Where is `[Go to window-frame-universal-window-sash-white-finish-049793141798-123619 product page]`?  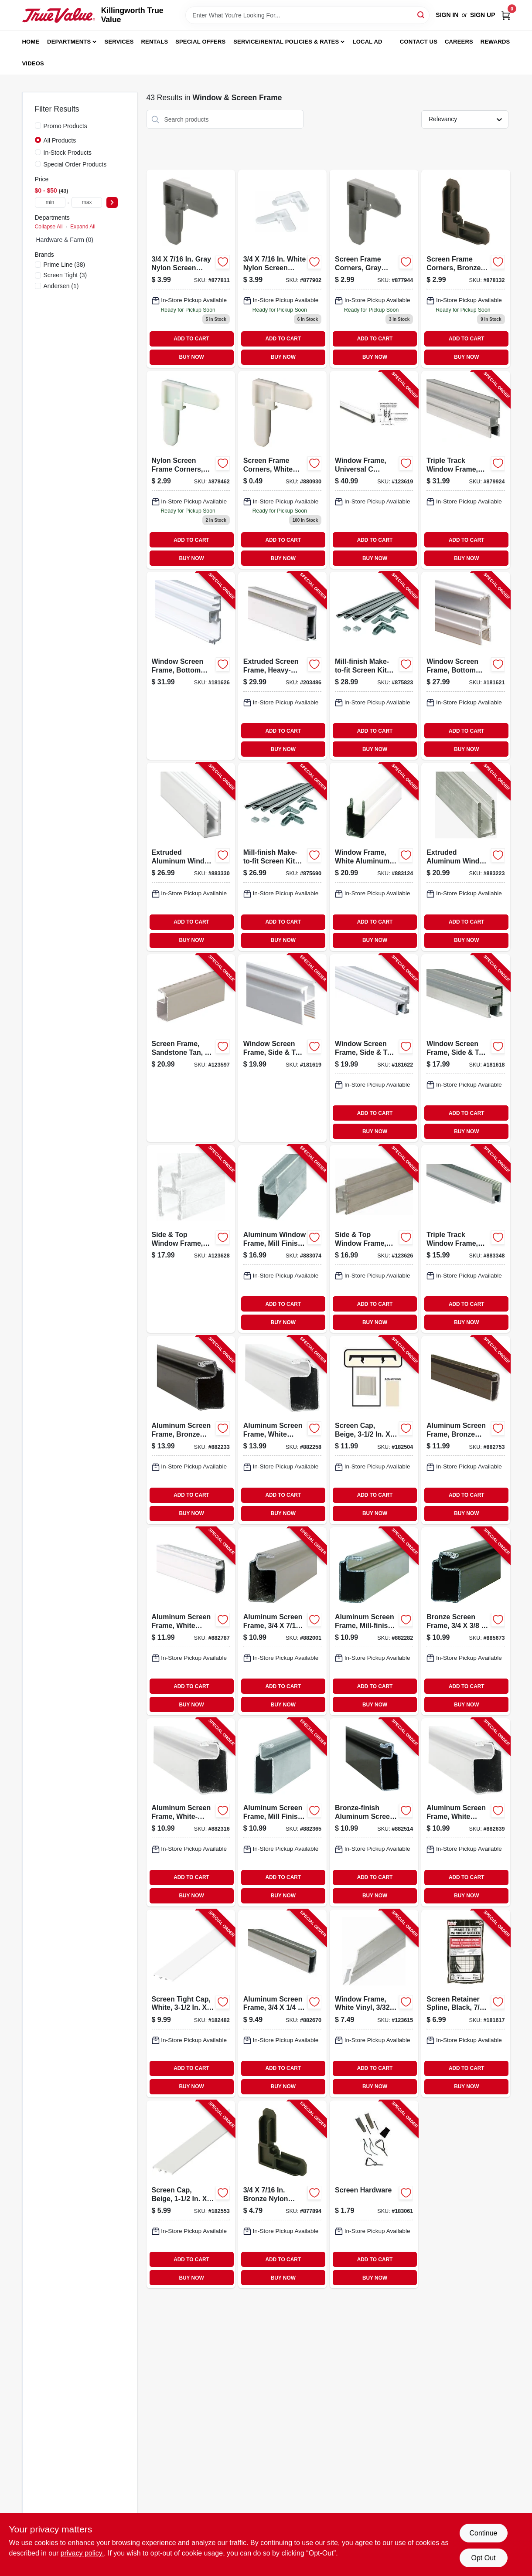 [Go to window-frame-universal-window-sash-white-finish-049793141798-123619 product page] is located at coordinates (374, 470).